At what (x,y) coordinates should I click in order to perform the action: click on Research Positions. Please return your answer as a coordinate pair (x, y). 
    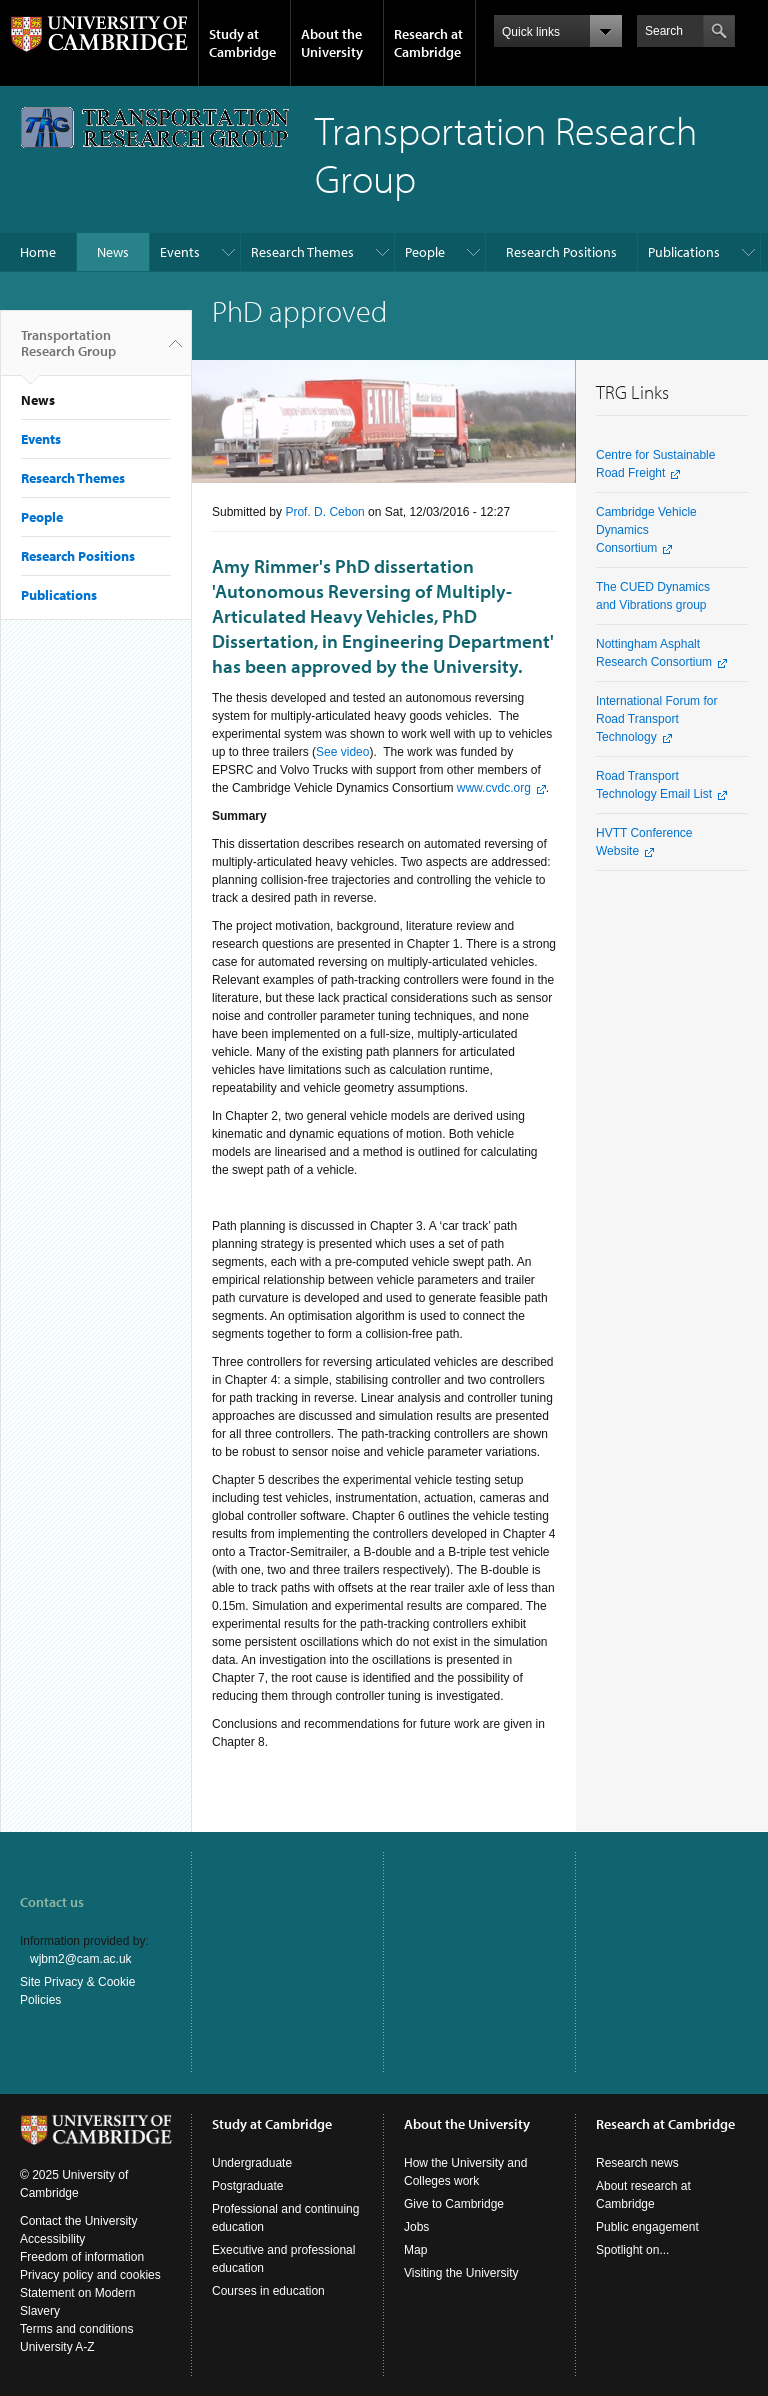
    Looking at the image, I should click on (561, 252).